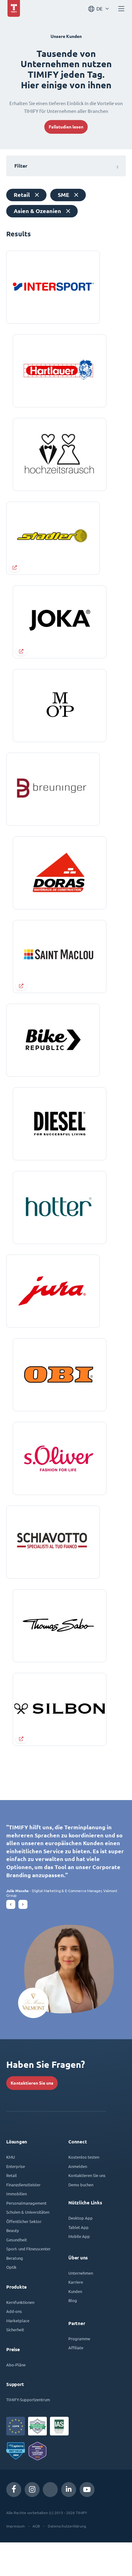 The width and height of the screenshot is (132, 2576). I want to click on Demo buchen, so click(80, 2218).